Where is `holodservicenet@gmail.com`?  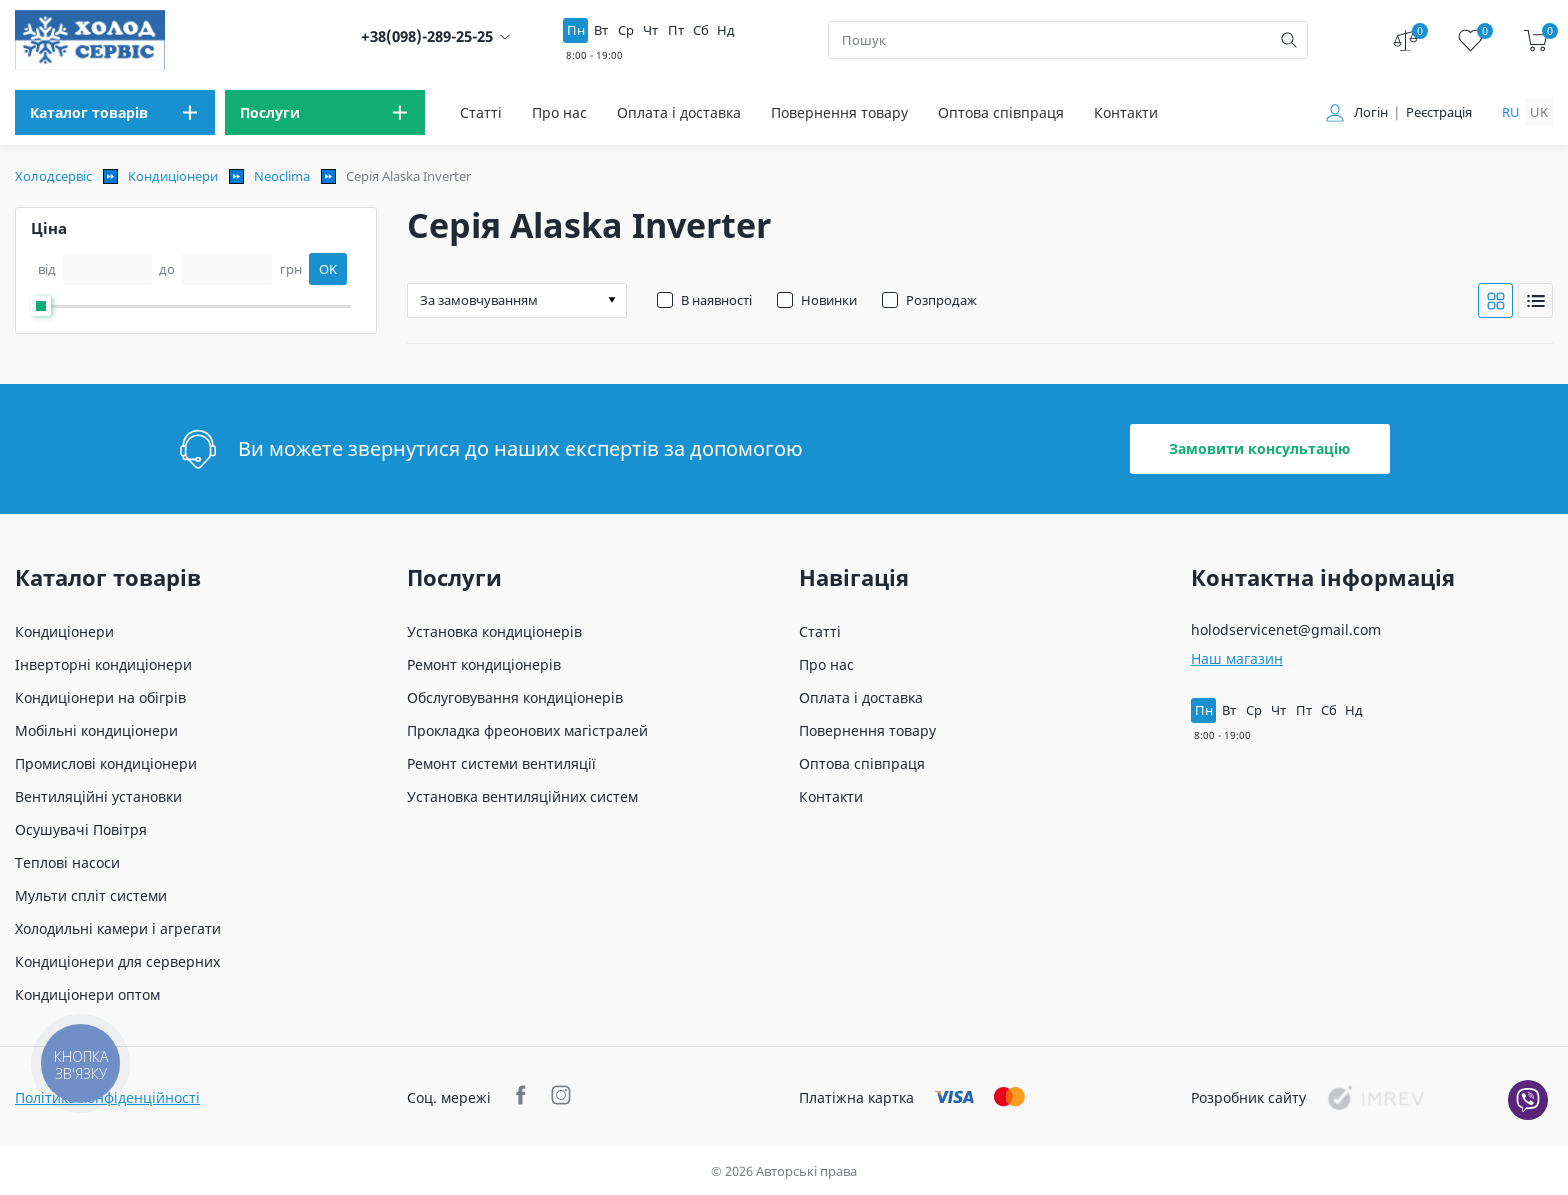 holodservicenet@gmail.com is located at coordinates (1286, 629).